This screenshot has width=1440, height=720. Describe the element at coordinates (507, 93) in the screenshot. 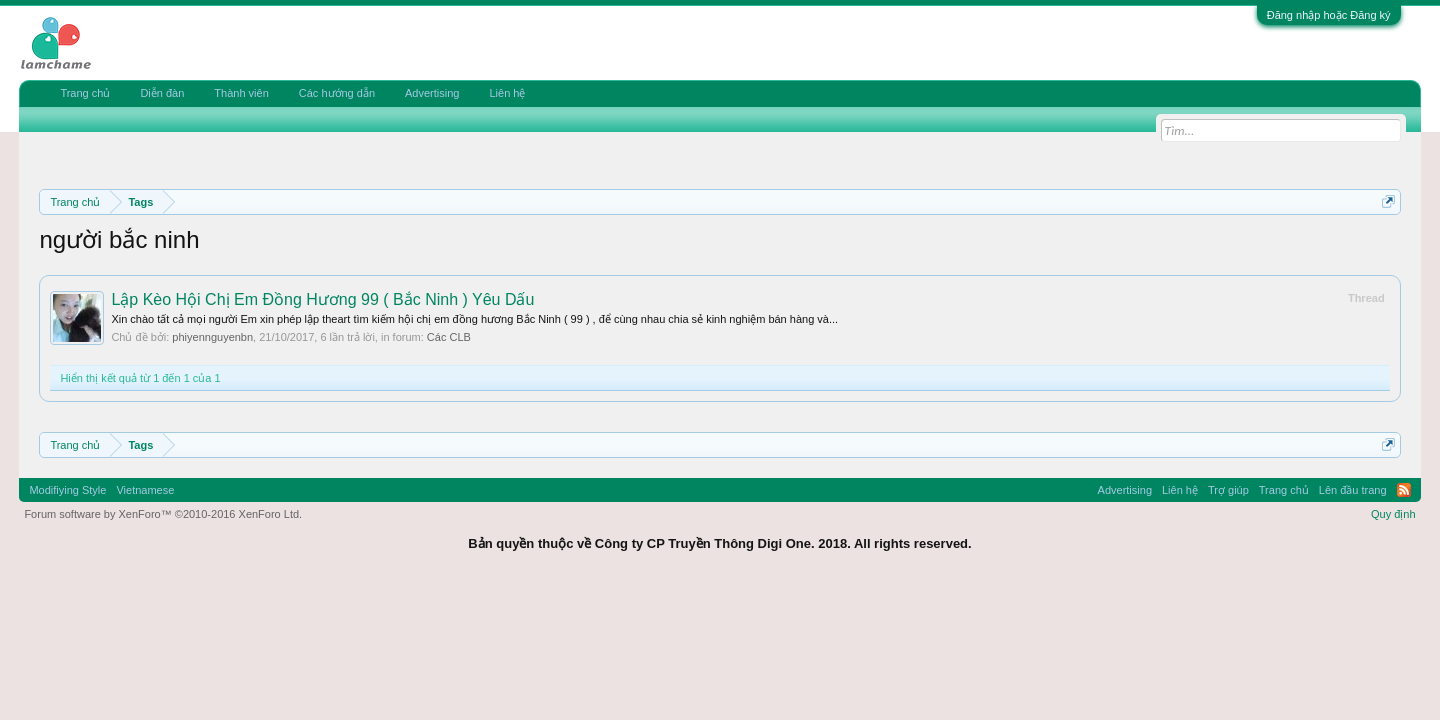

I see `Liên hệ` at that location.